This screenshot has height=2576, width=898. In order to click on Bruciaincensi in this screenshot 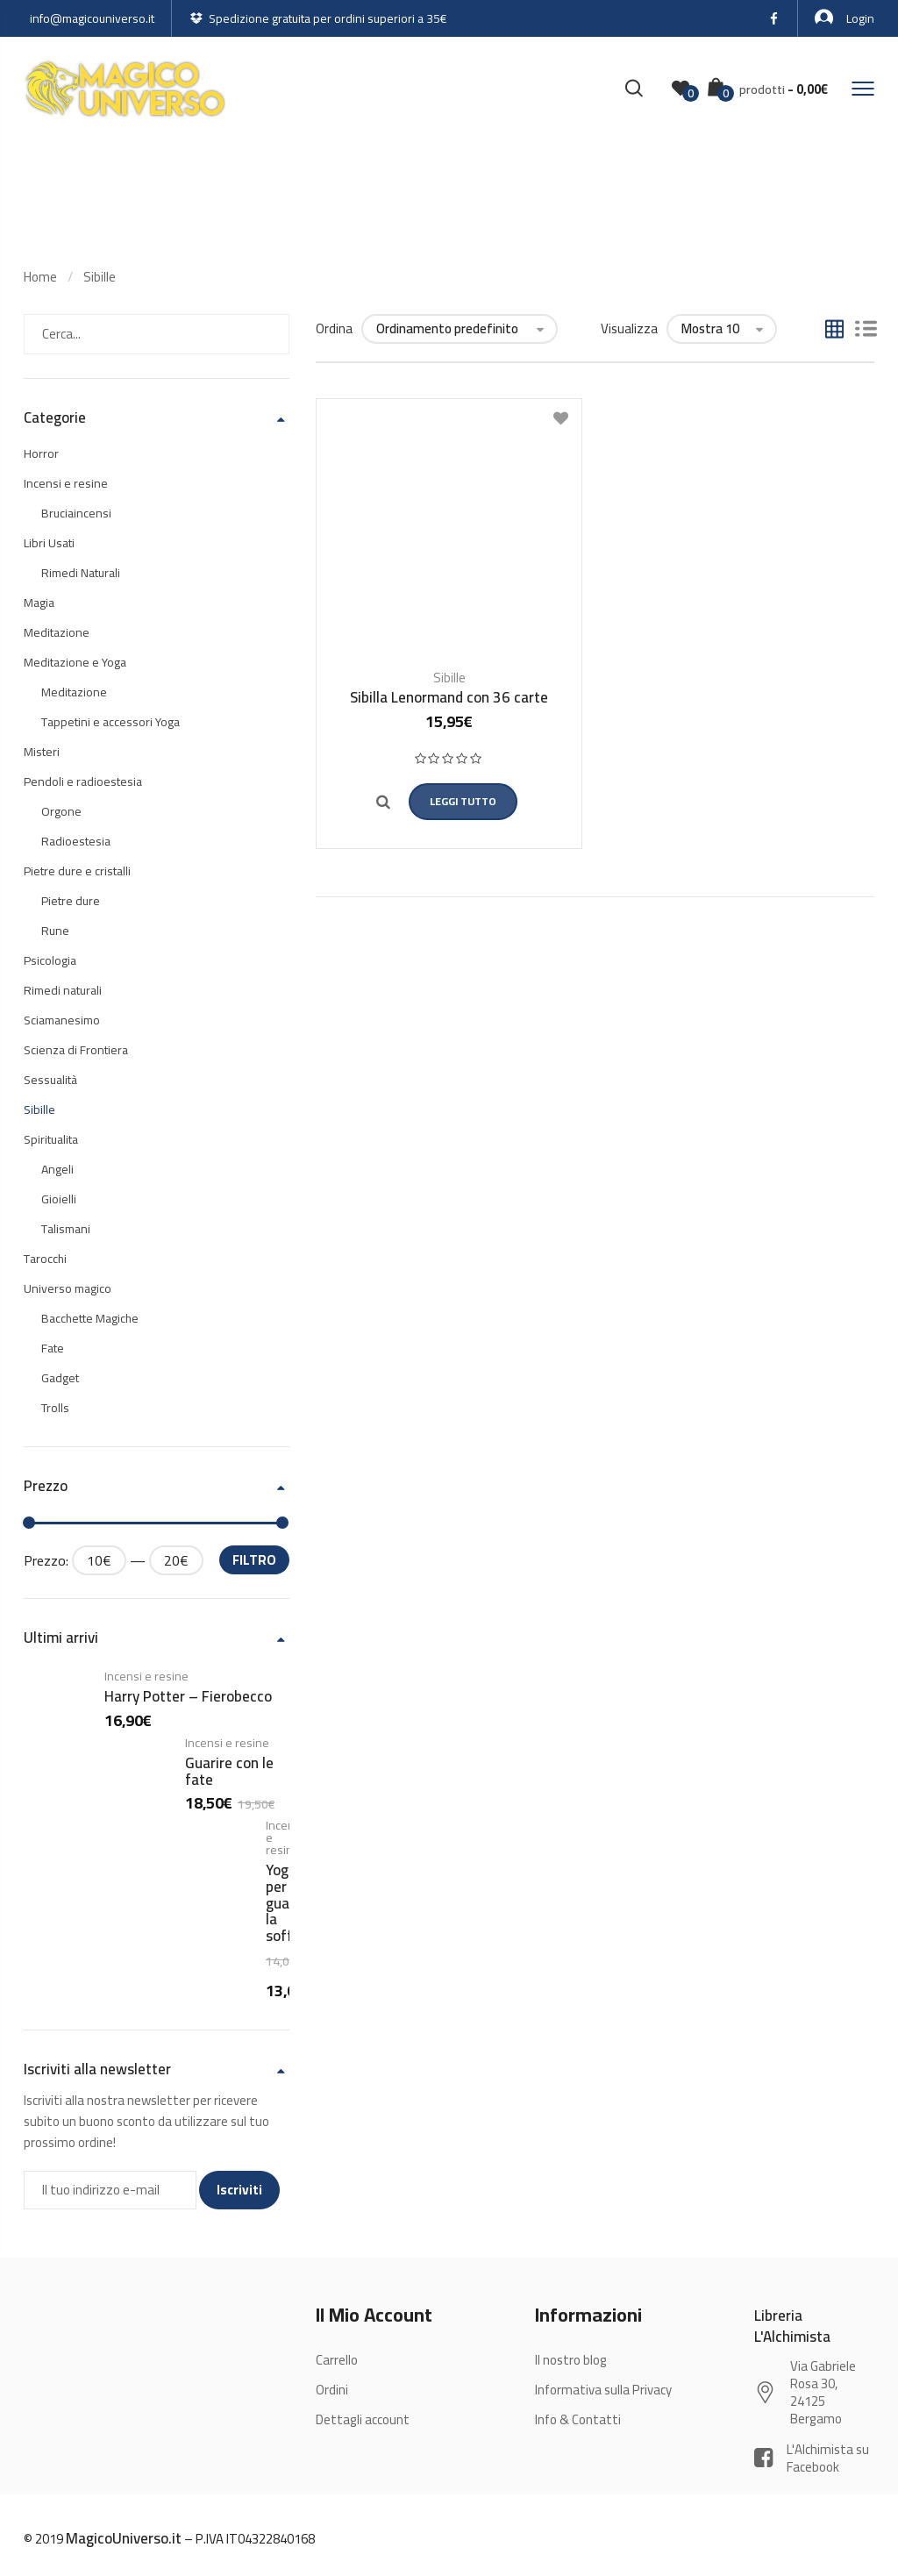, I will do `click(76, 513)`.